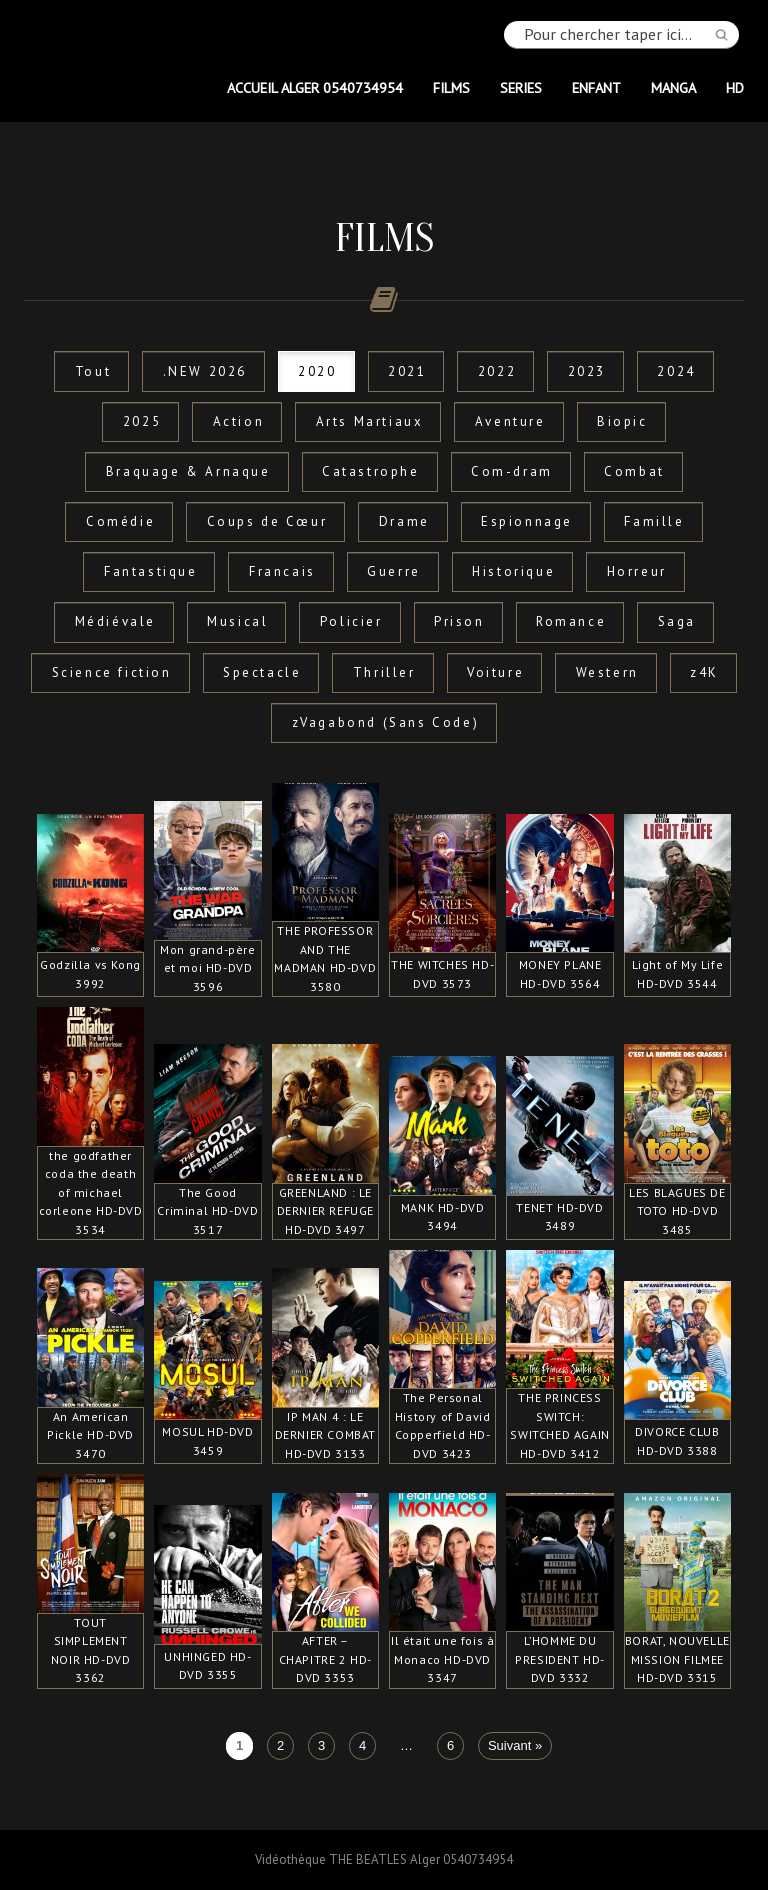 The image size is (768, 1890). What do you see at coordinates (370, 421) in the screenshot?
I see `Arts Martiaux` at bounding box center [370, 421].